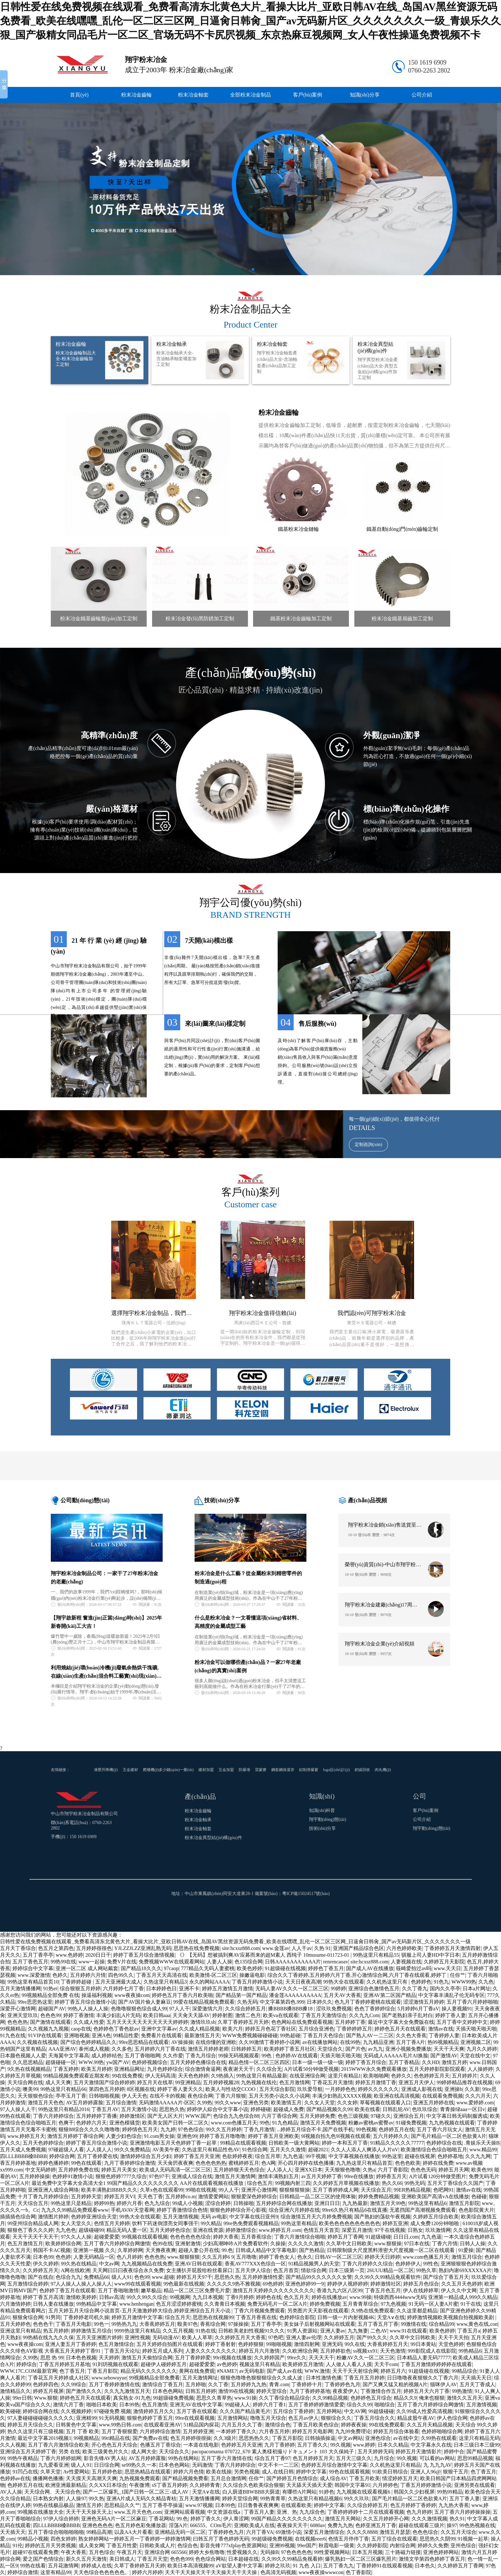 The image size is (501, 2576). I want to click on 黄网在线免费观, so click(197, 2371).